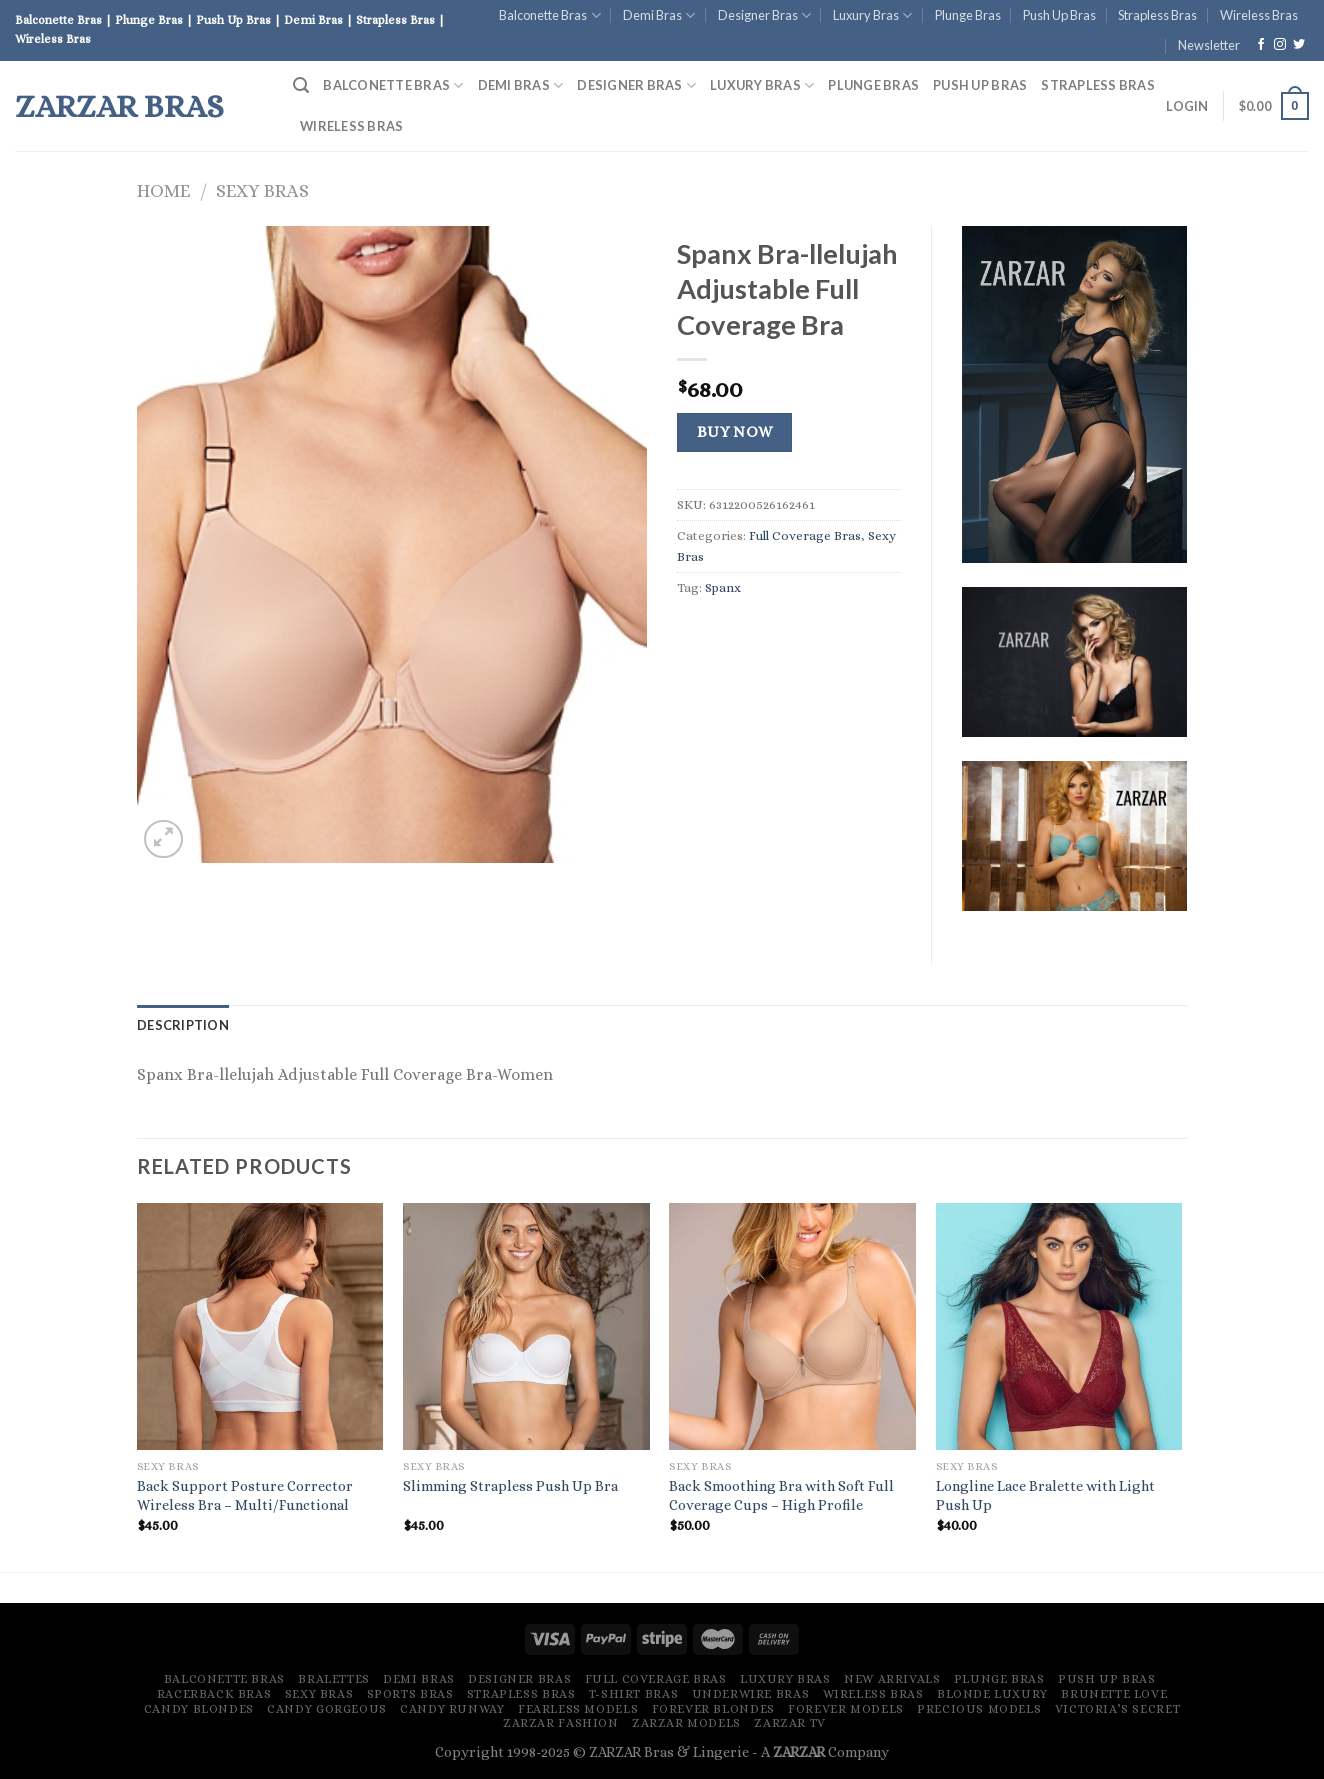 The height and width of the screenshot is (1779, 1324). I want to click on Victoria’s Secret, so click(1117, 1709).